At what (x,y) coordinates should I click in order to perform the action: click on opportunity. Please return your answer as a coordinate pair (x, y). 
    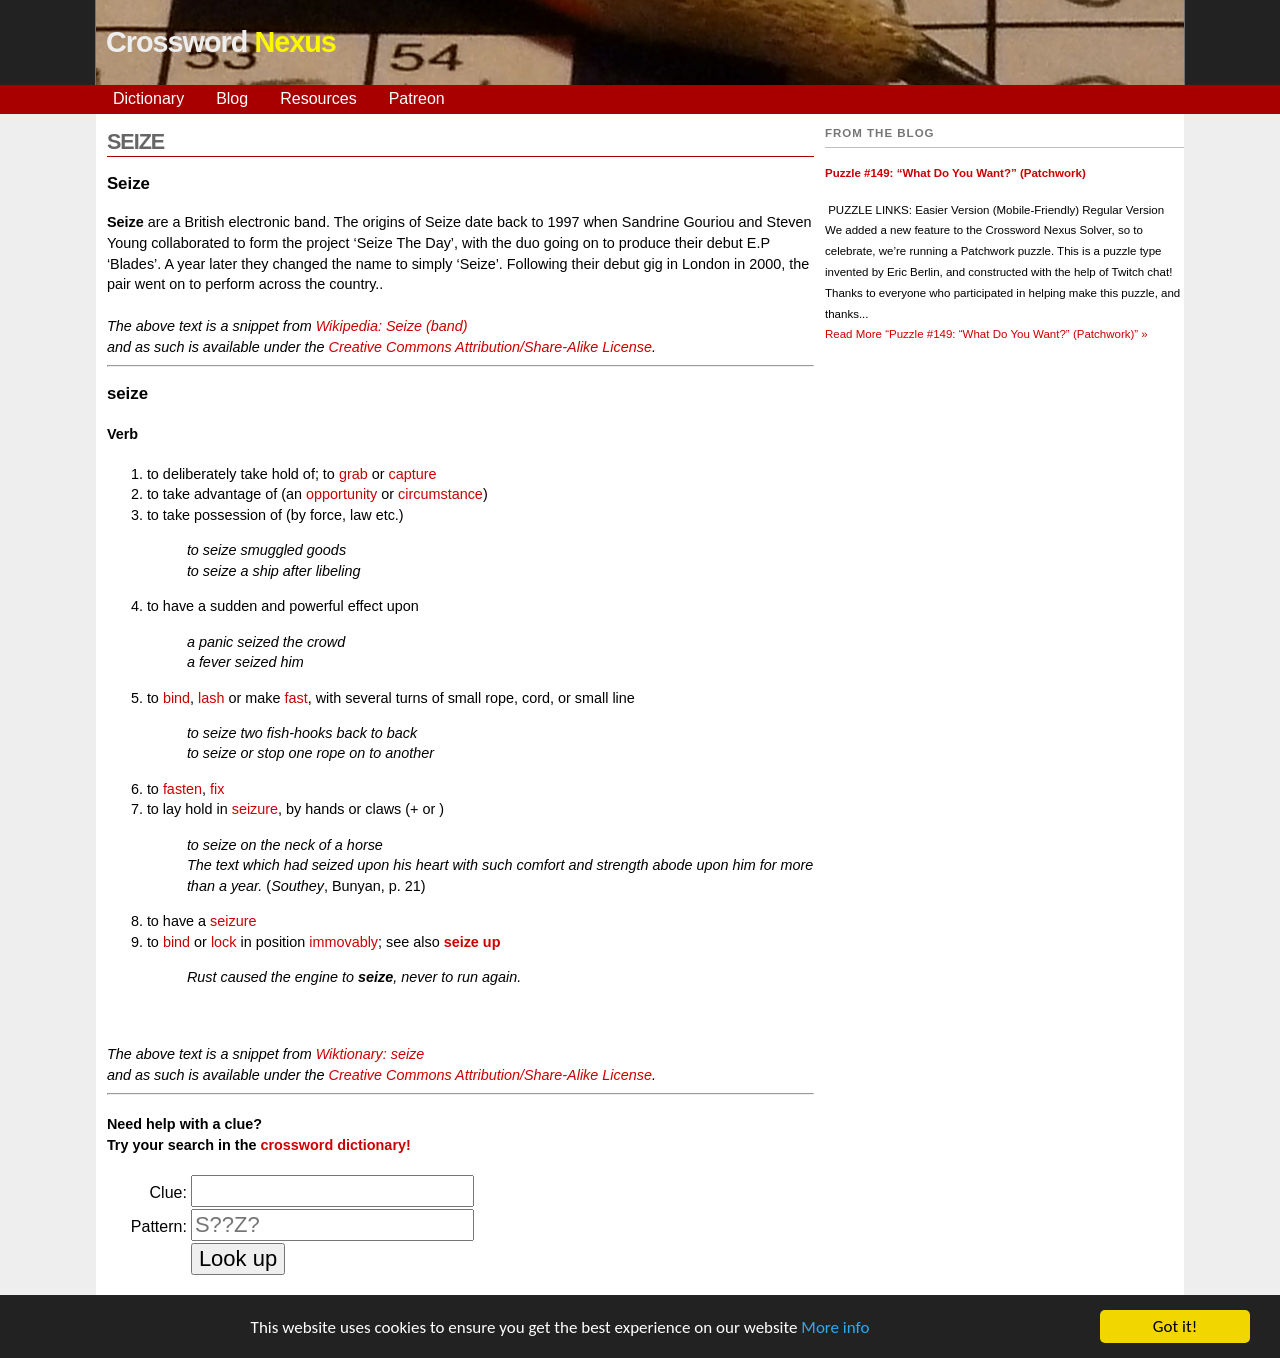
    Looking at the image, I should click on (341, 494).